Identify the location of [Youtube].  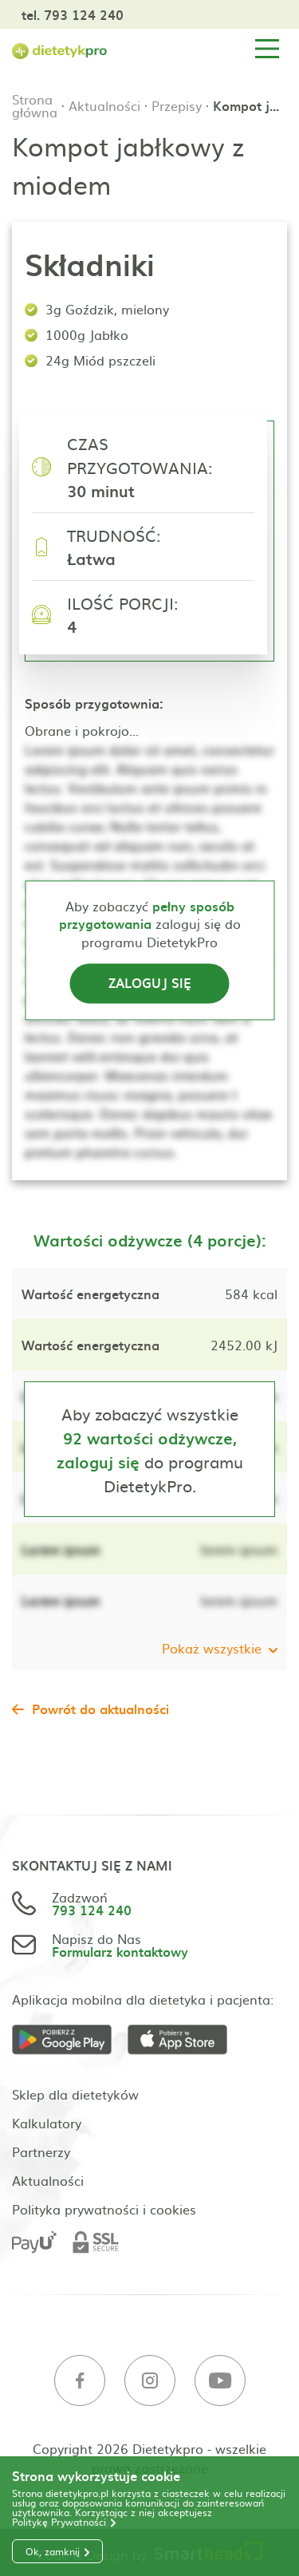
(220, 2381).